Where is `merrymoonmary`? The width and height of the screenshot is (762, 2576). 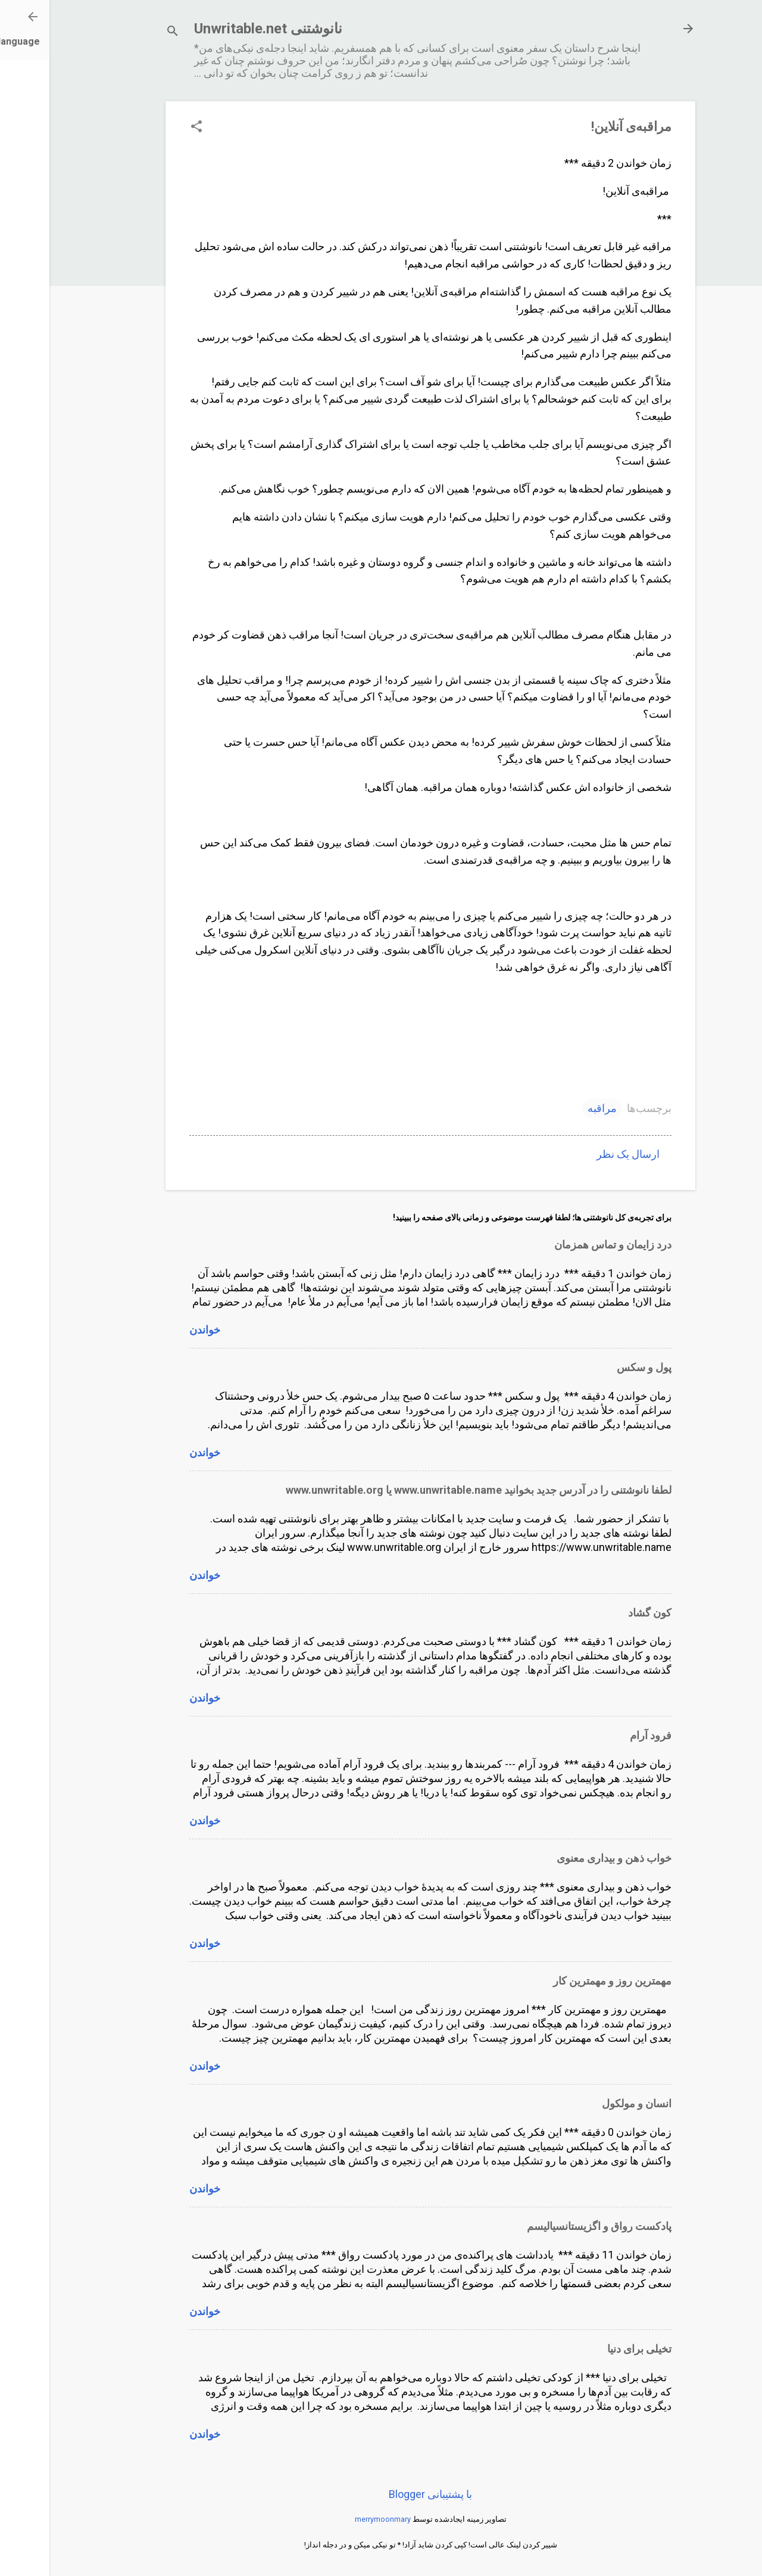
merrymoonmary is located at coordinates (333, 2519).